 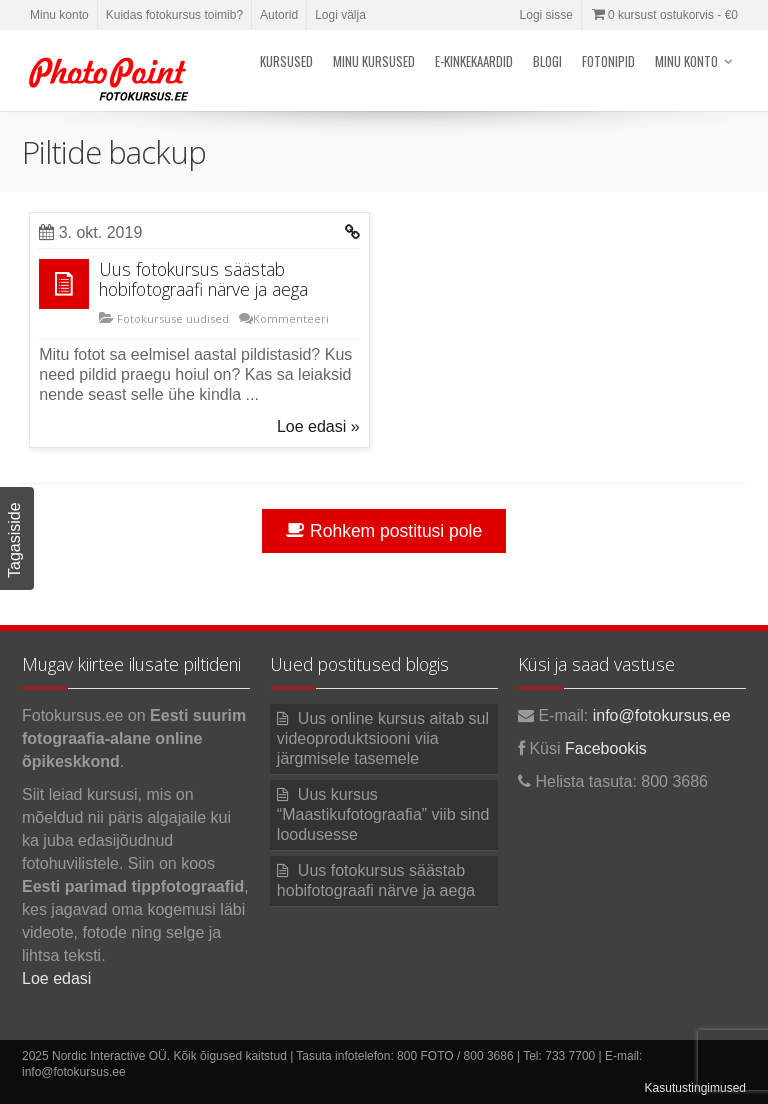 What do you see at coordinates (56, 978) in the screenshot?
I see `Loe edasi` at bounding box center [56, 978].